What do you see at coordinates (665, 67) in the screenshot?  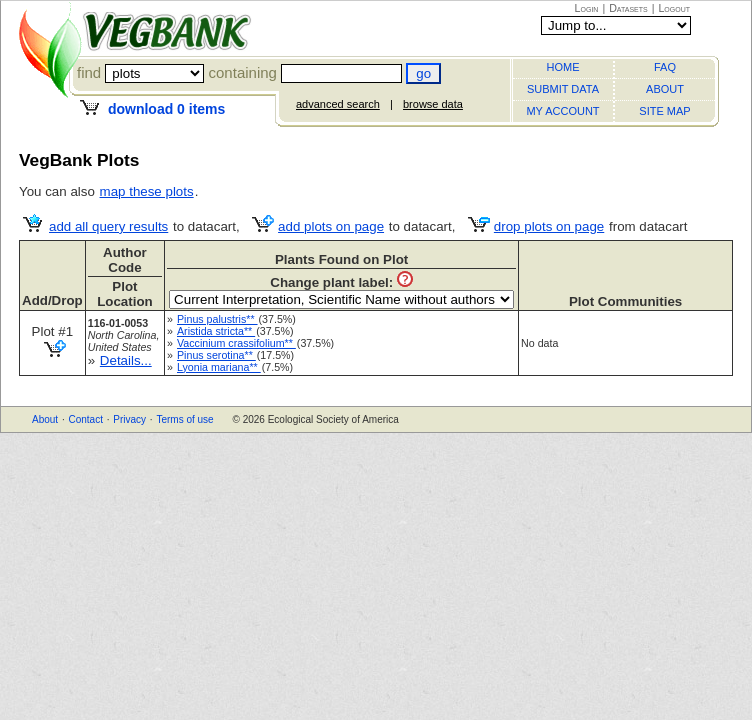 I see `FAQ` at bounding box center [665, 67].